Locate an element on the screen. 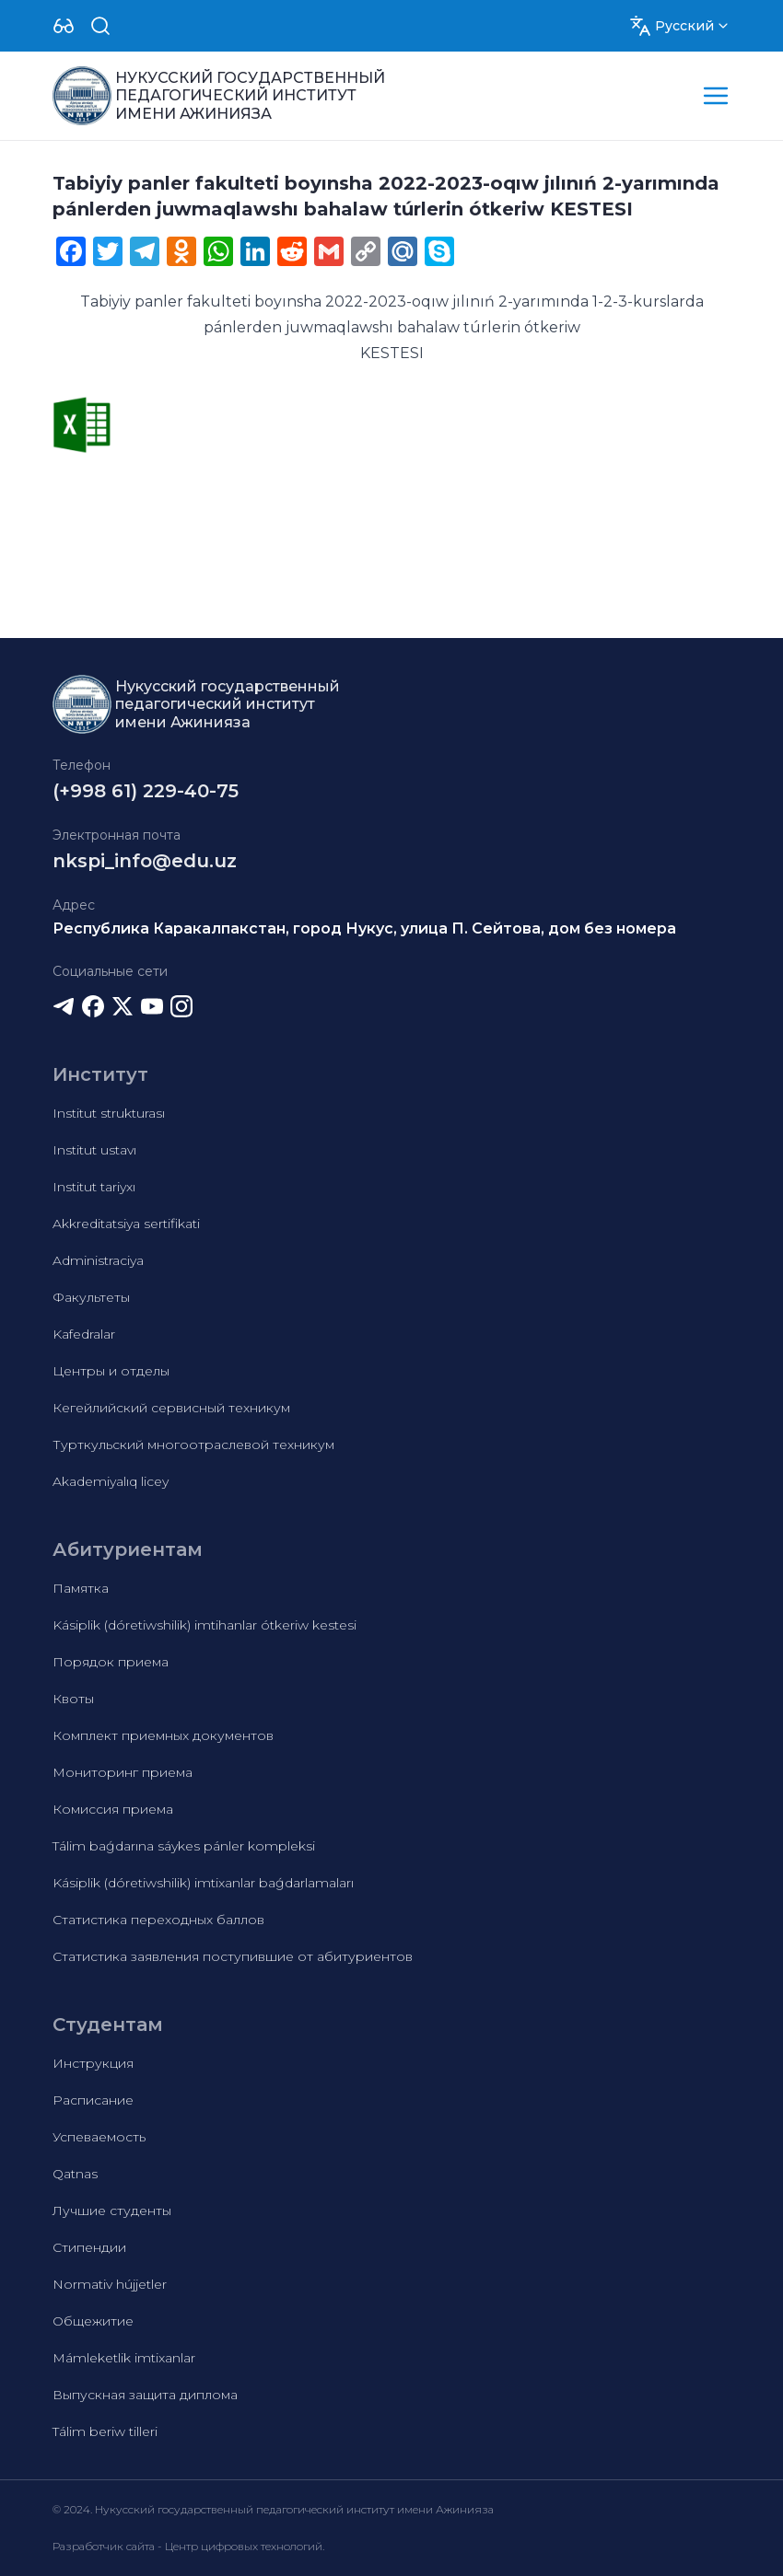 Image resolution: width=783 pixels, height=2576 pixels. Tálim beriw tilleri is located at coordinates (105, 2431).